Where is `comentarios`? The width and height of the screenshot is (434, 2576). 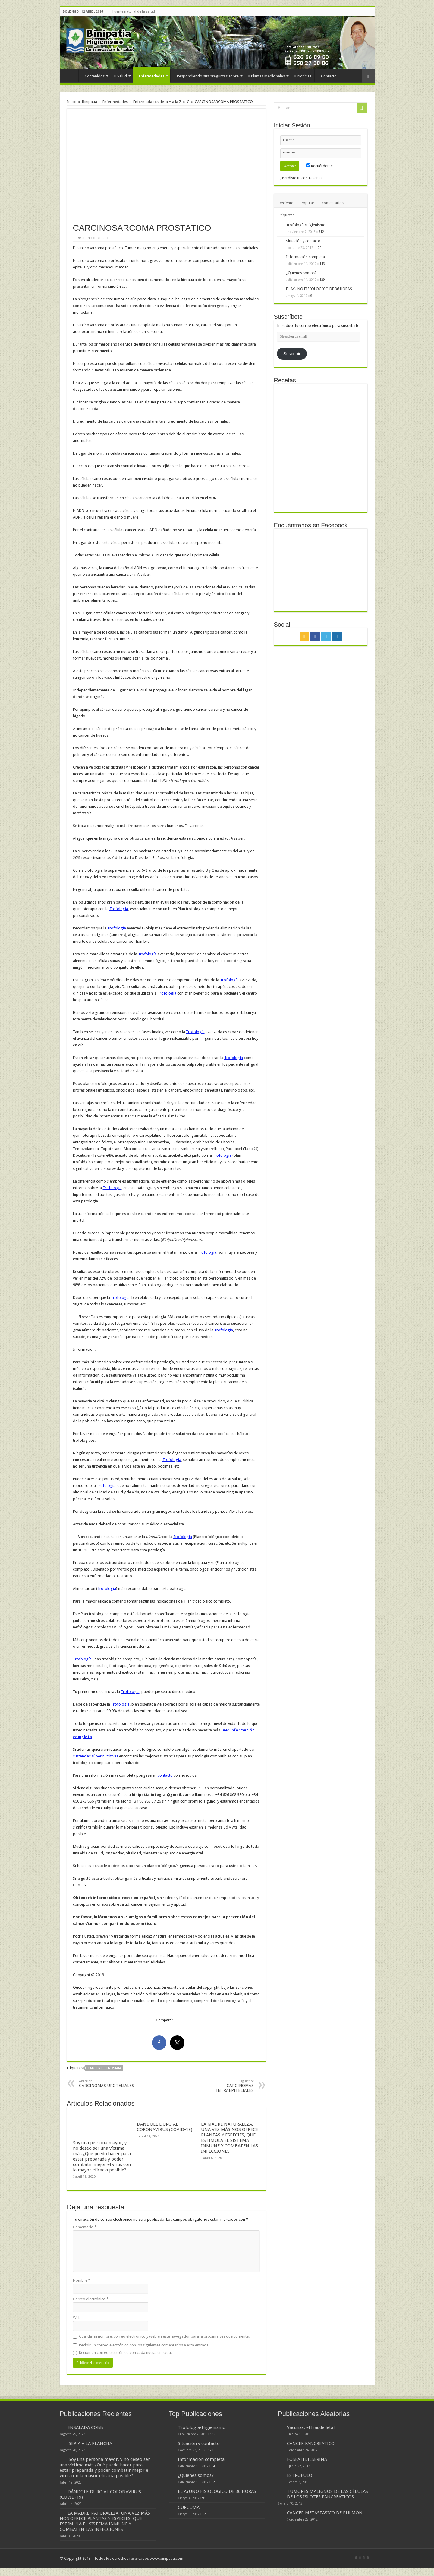 comentarios is located at coordinates (333, 203).